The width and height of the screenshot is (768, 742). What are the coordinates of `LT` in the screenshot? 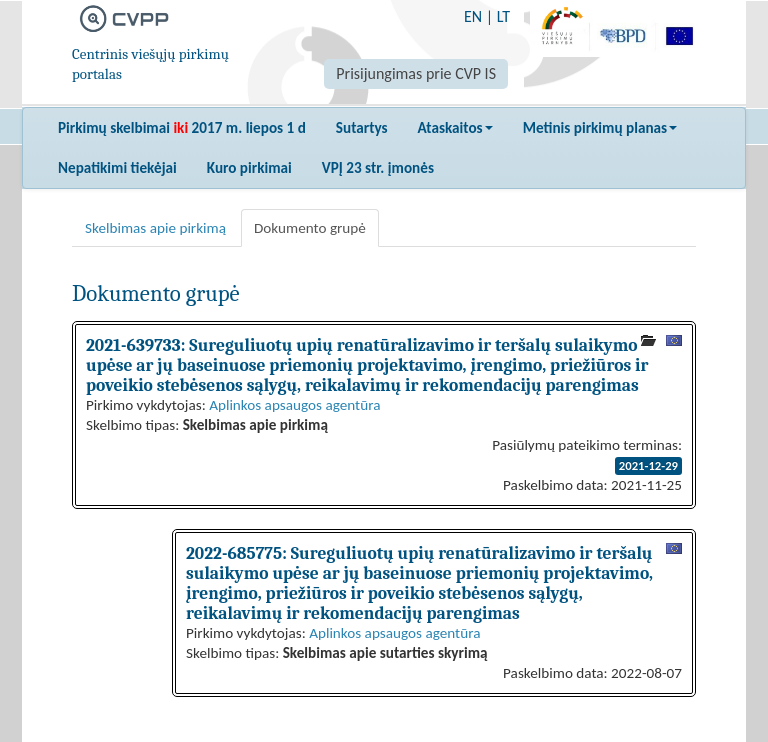 It's located at (503, 16).